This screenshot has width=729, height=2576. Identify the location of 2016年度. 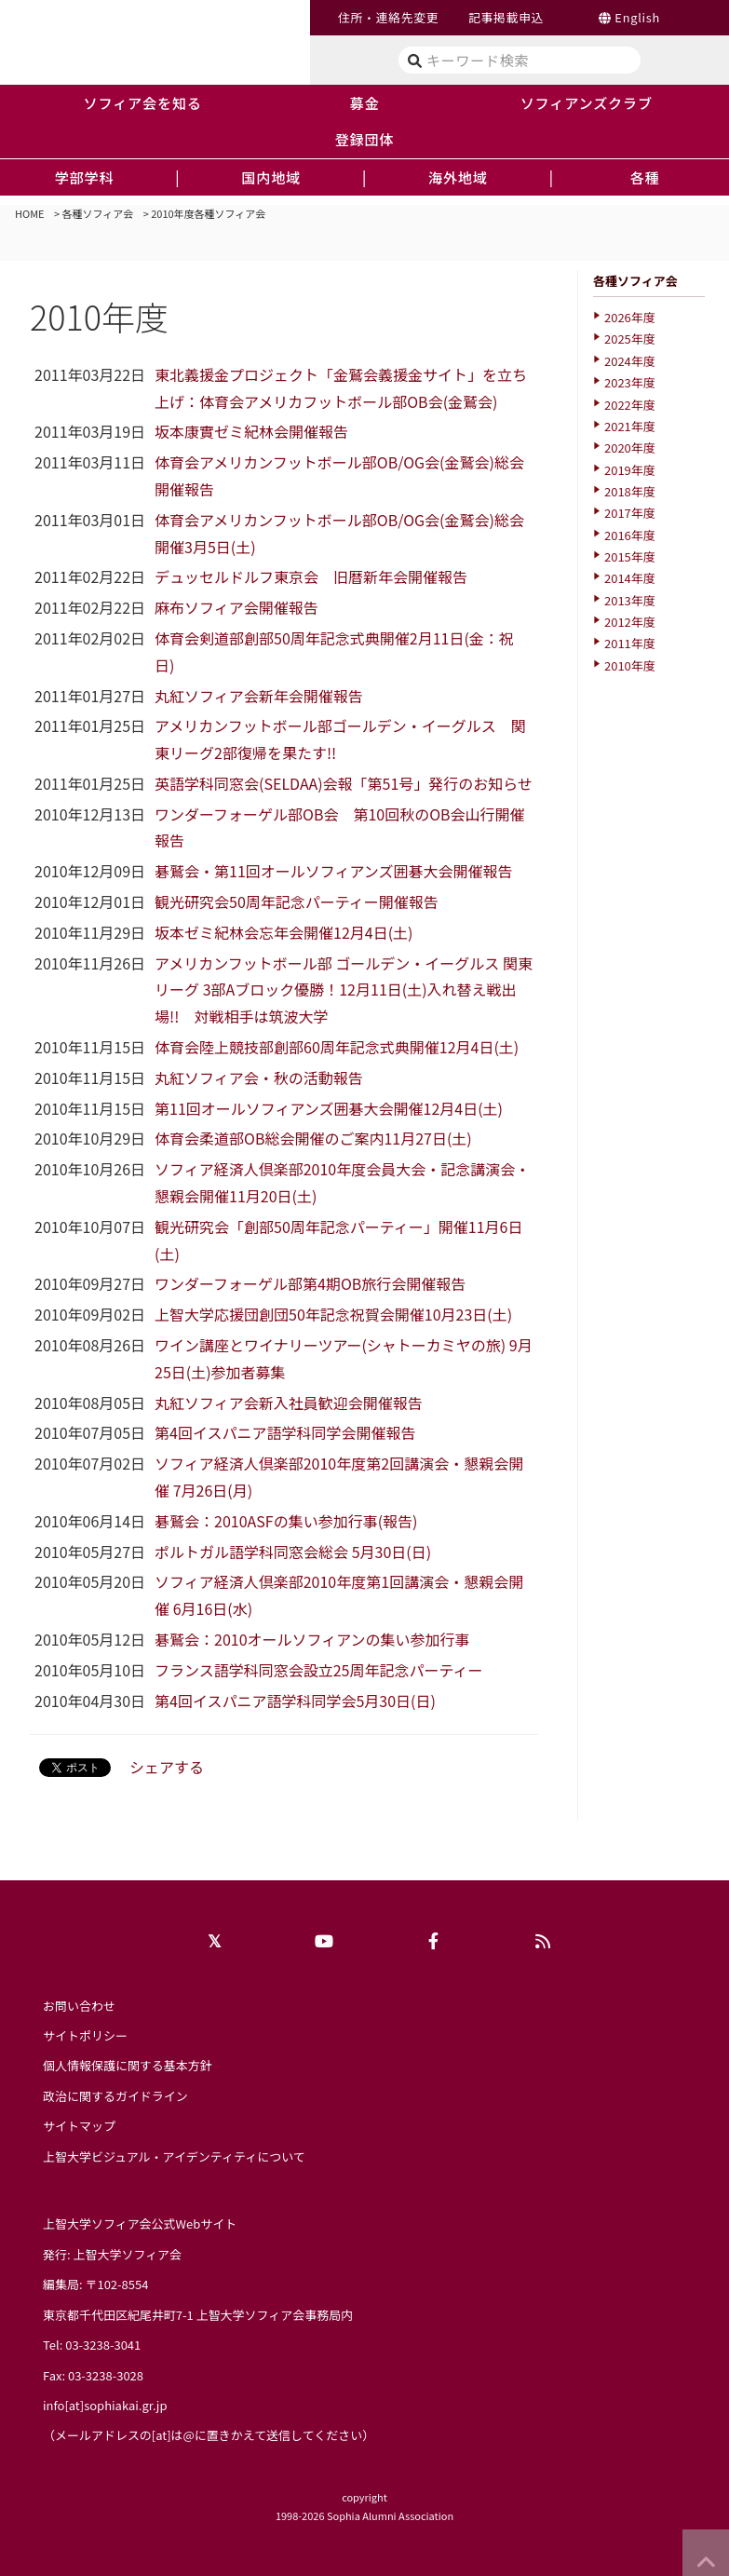
(629, 535).